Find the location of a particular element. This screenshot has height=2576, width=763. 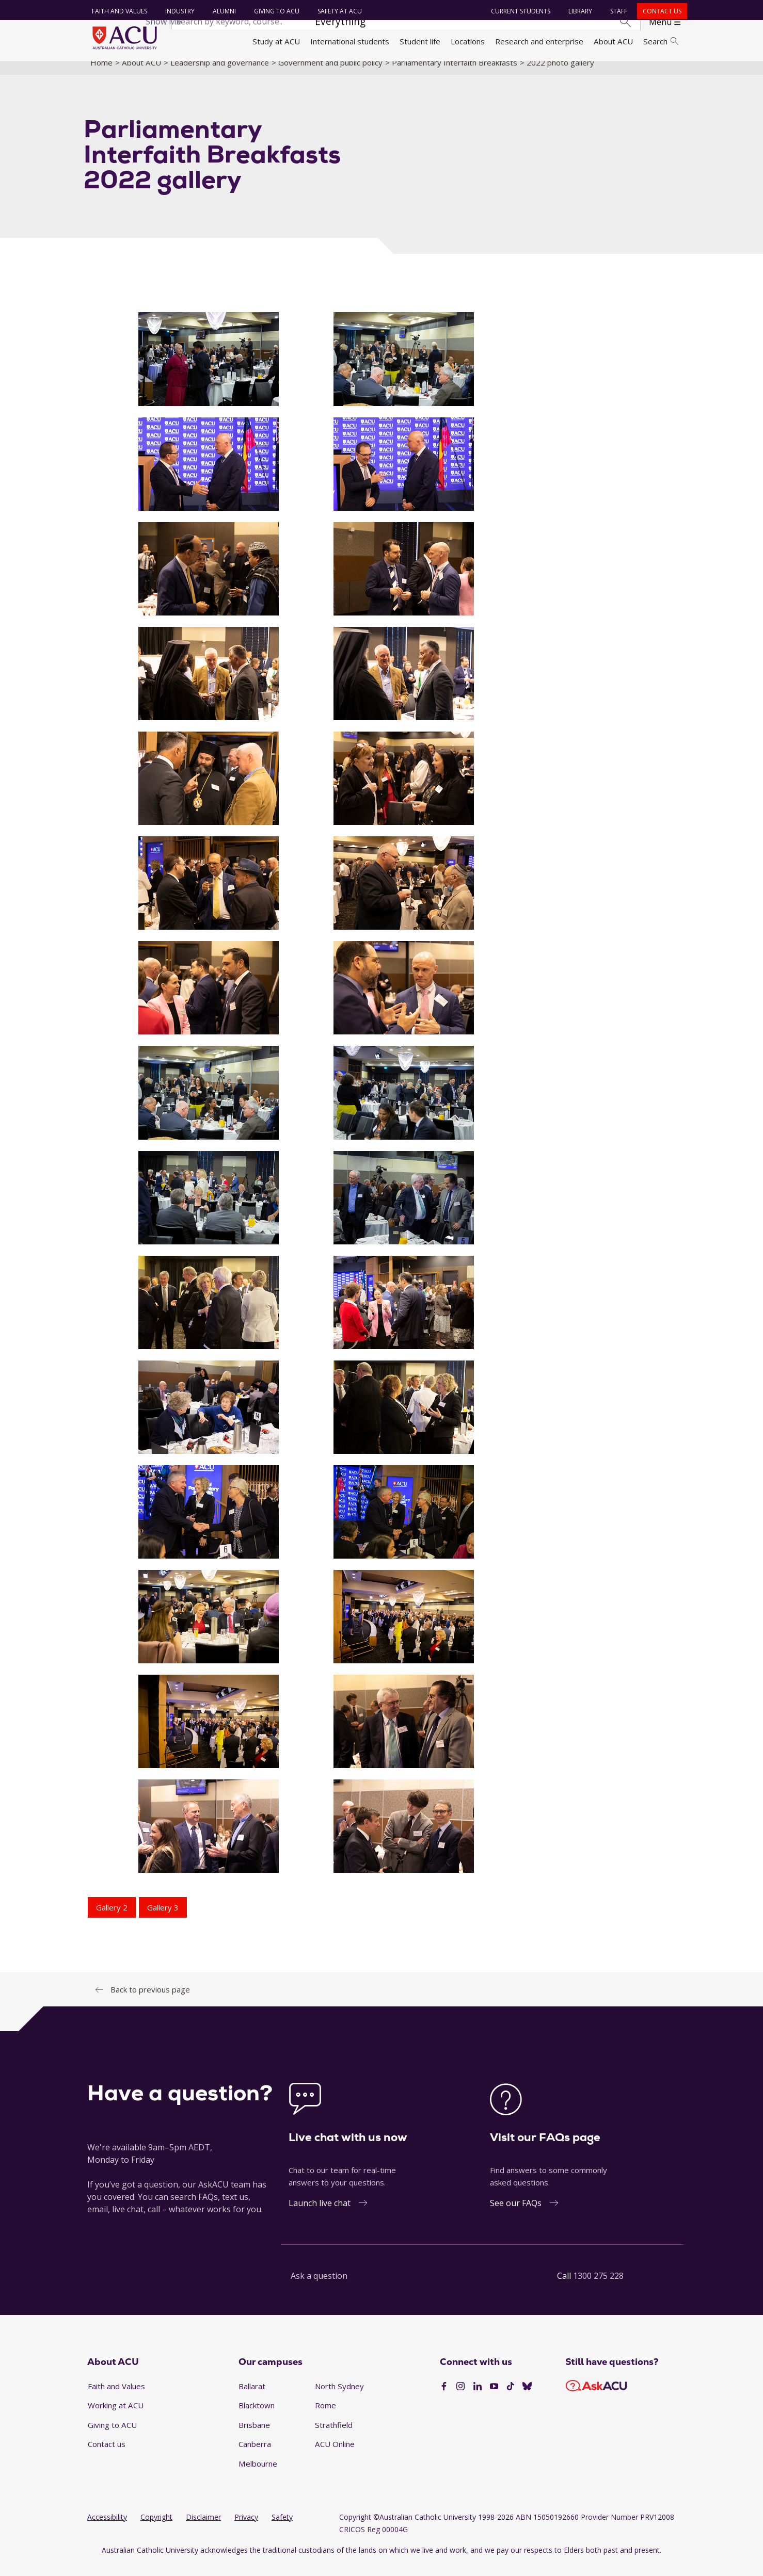

Brisbane is located at coordinates (254, 2436).